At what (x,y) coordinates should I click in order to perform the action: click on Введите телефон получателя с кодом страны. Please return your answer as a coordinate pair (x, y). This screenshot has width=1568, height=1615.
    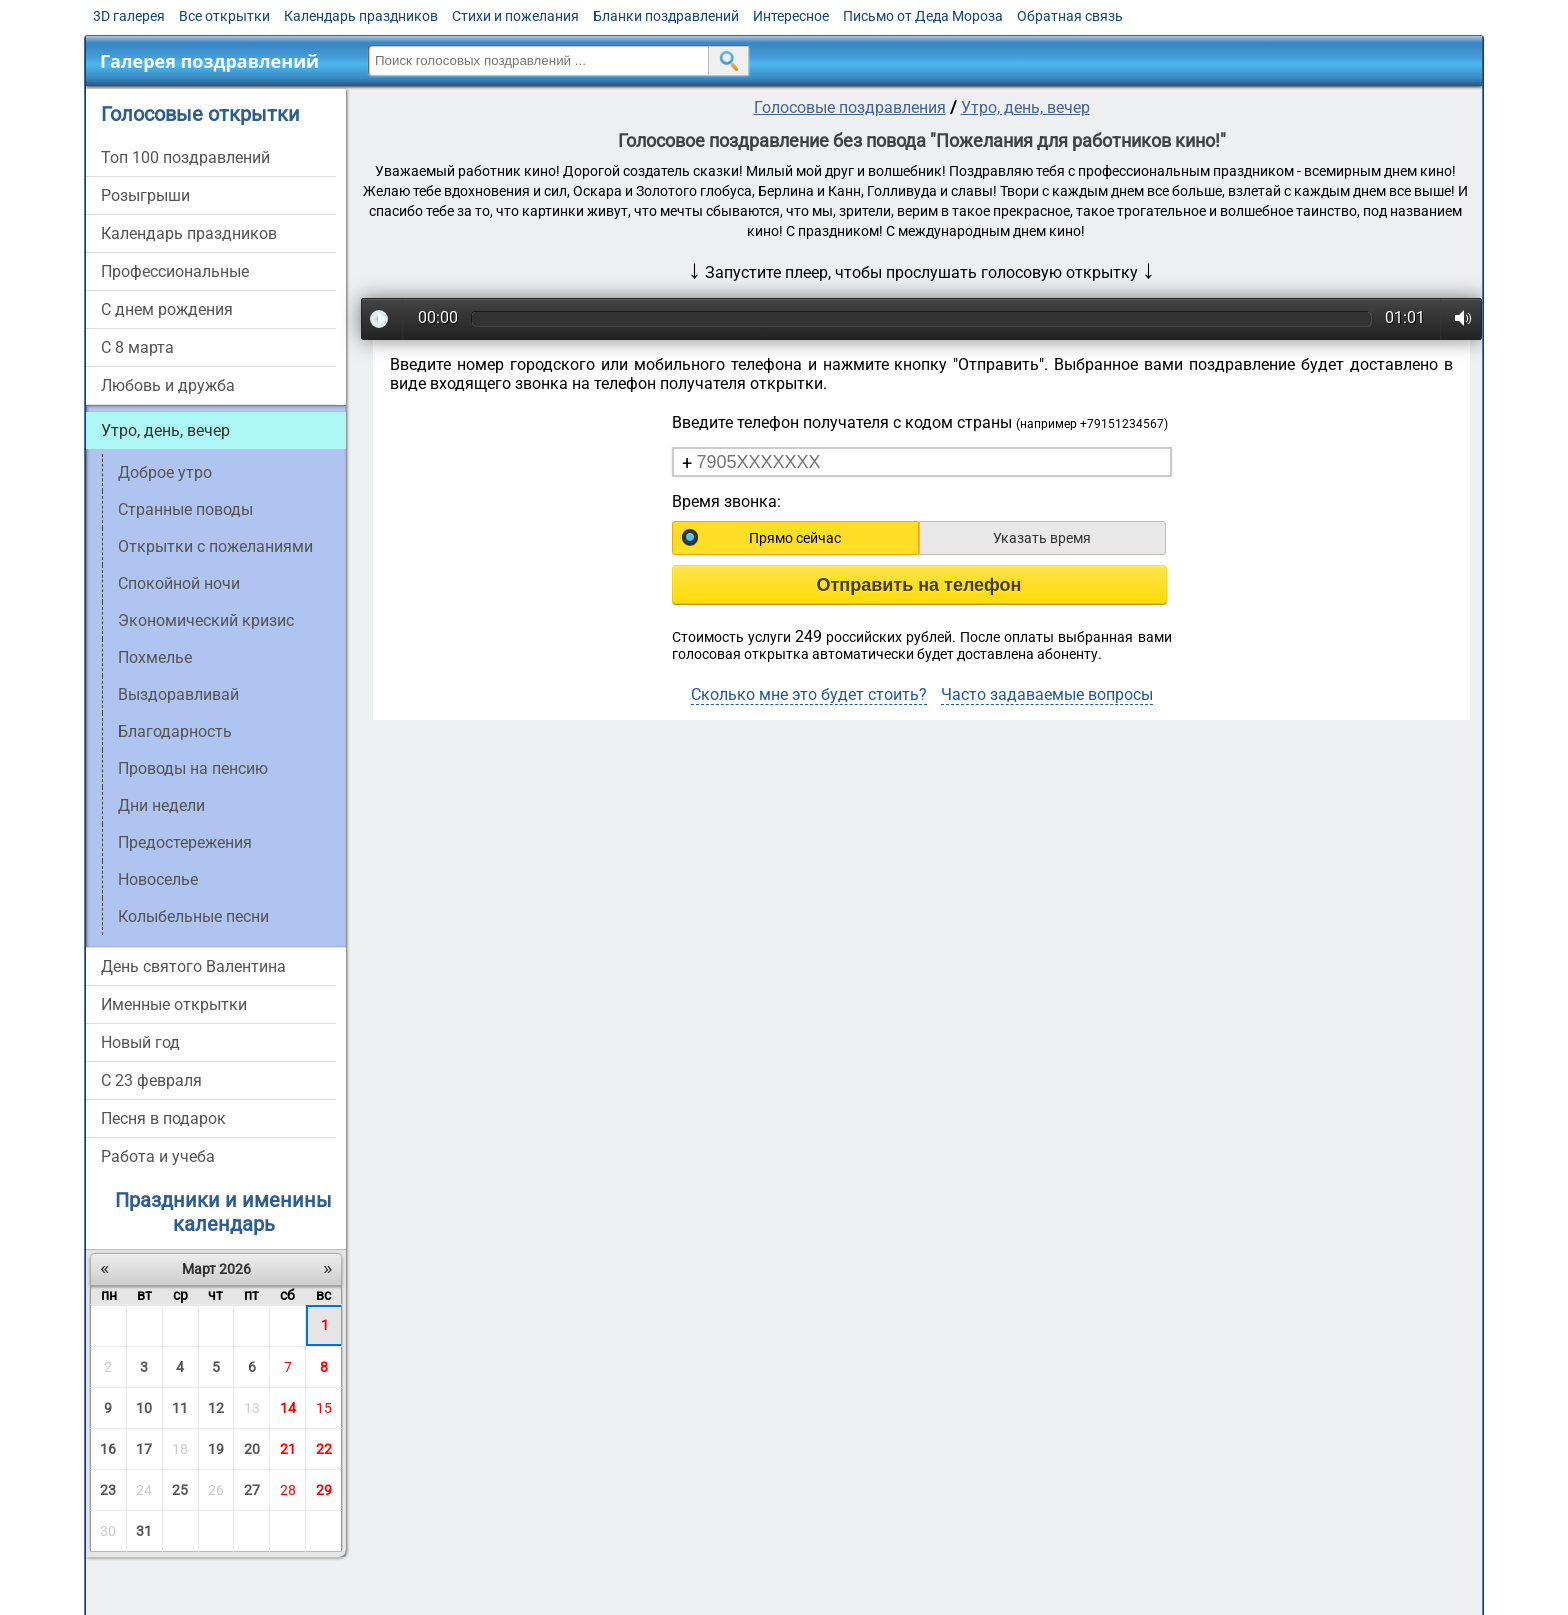
    Looking at the image, I should click on (920, 422).